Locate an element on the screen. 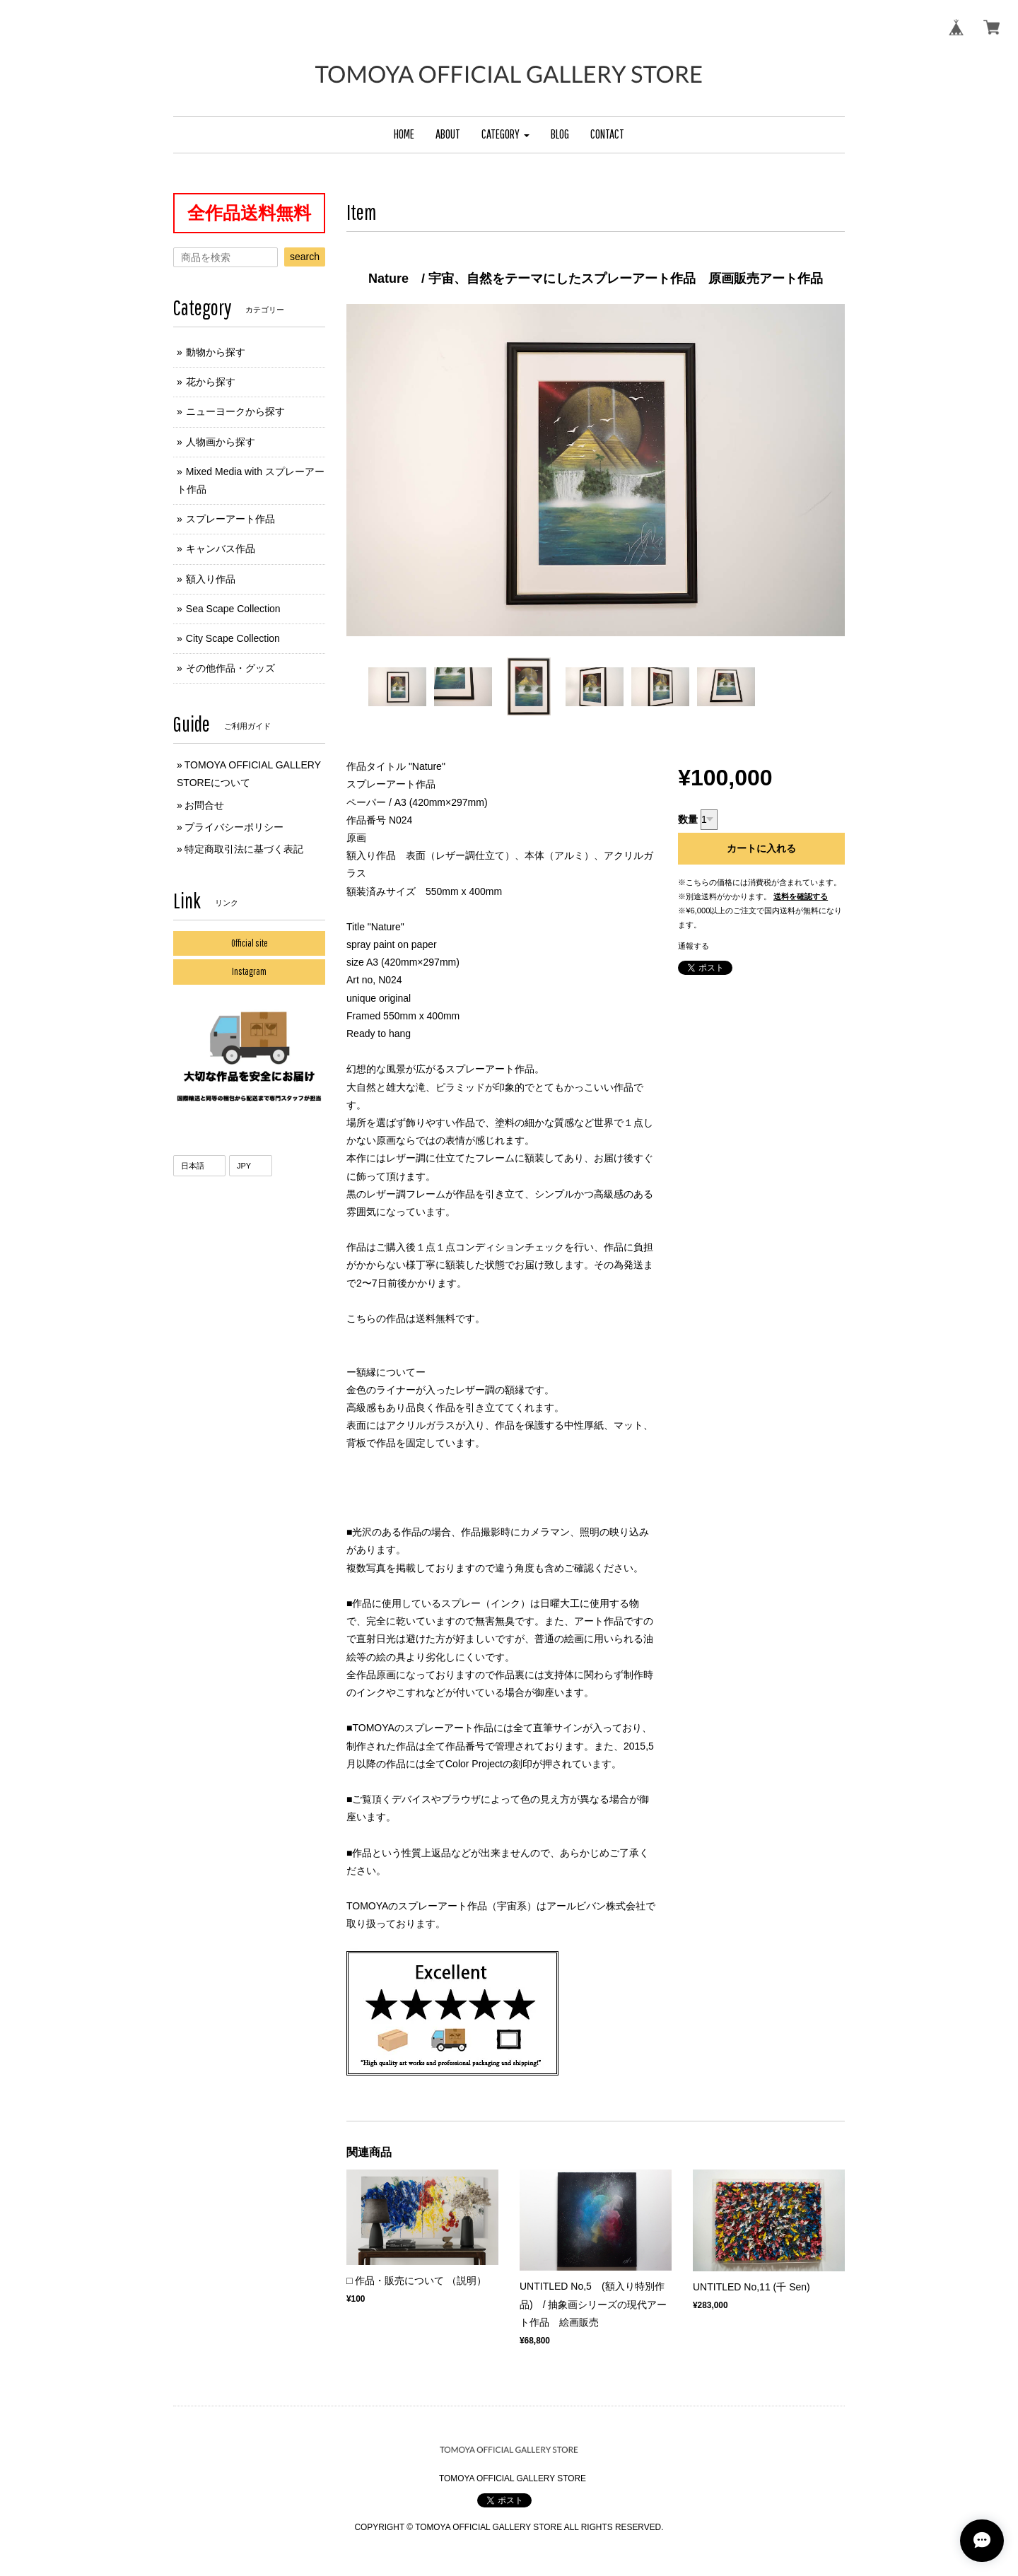 The width and height of the screenshot is (1018, 2576). 特定商取引法に基づく表記 is located at coordinates (244, 849).